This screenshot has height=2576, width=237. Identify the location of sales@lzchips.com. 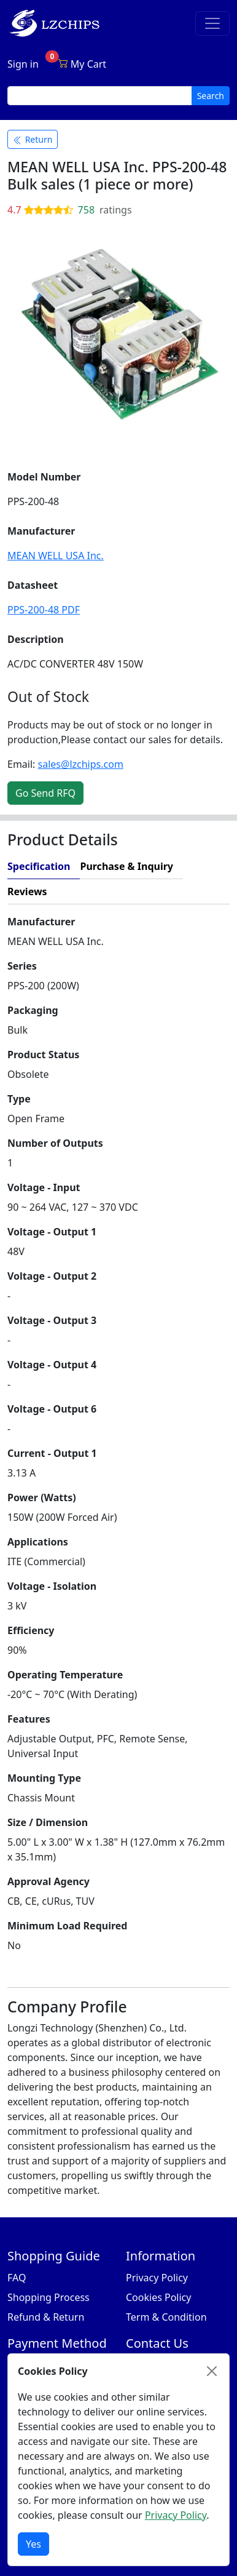
(80, 764).